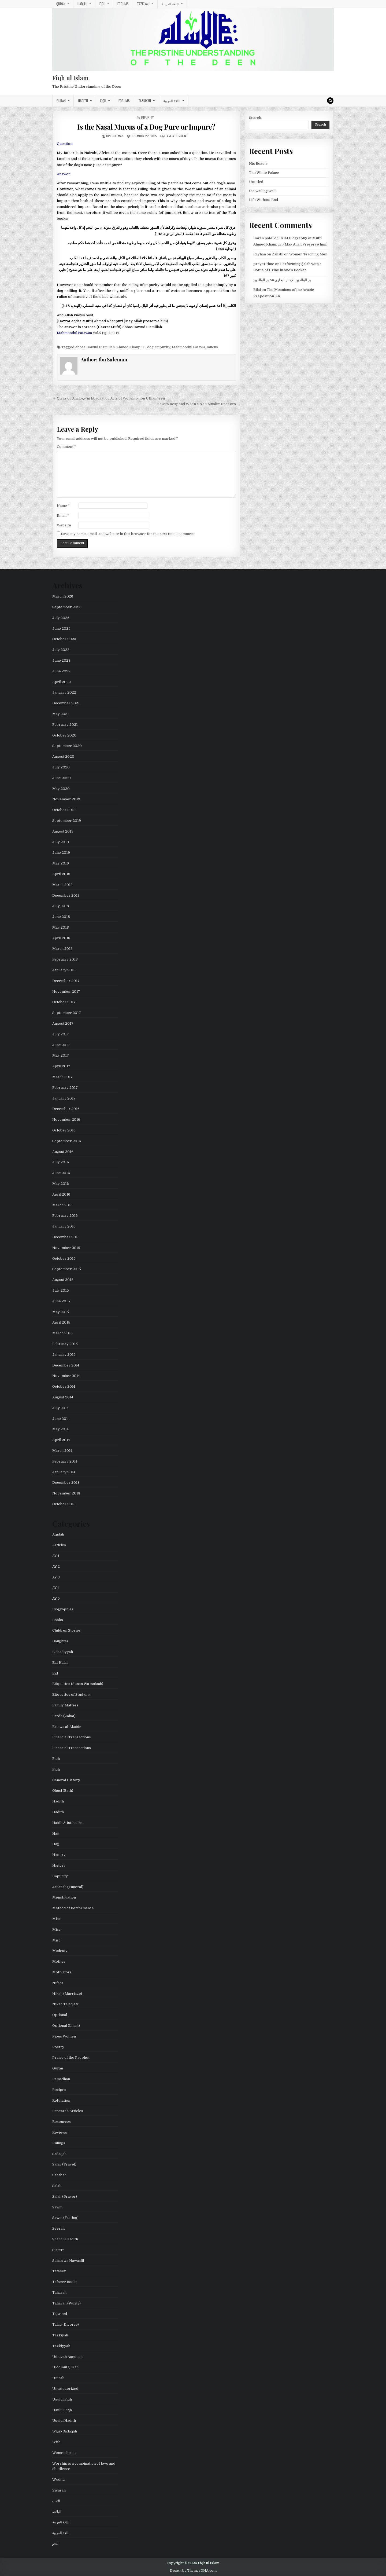  What do you see at coordinates (299, 254) in the screenshot?
I see `Zahabi on Women Teaching Men` at bounding box center [299, 254].